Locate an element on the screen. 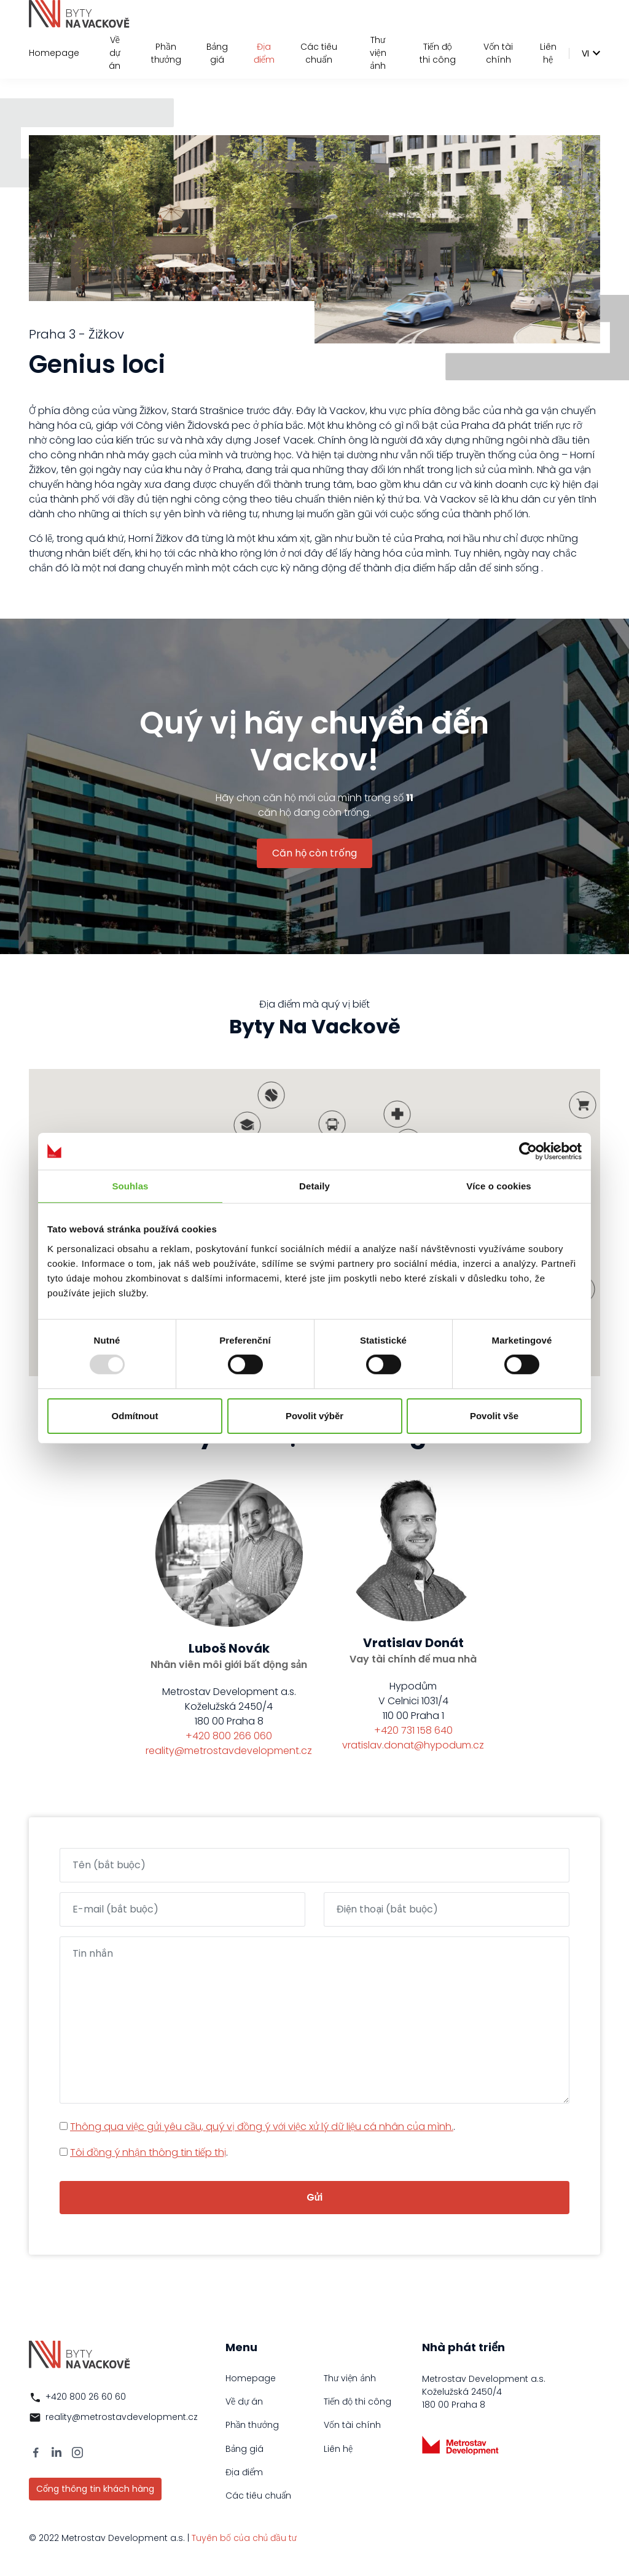 The height and width of the screenshot is (2576, 629). +420 800 26 60 60 is located at coordinates (85, 2396).